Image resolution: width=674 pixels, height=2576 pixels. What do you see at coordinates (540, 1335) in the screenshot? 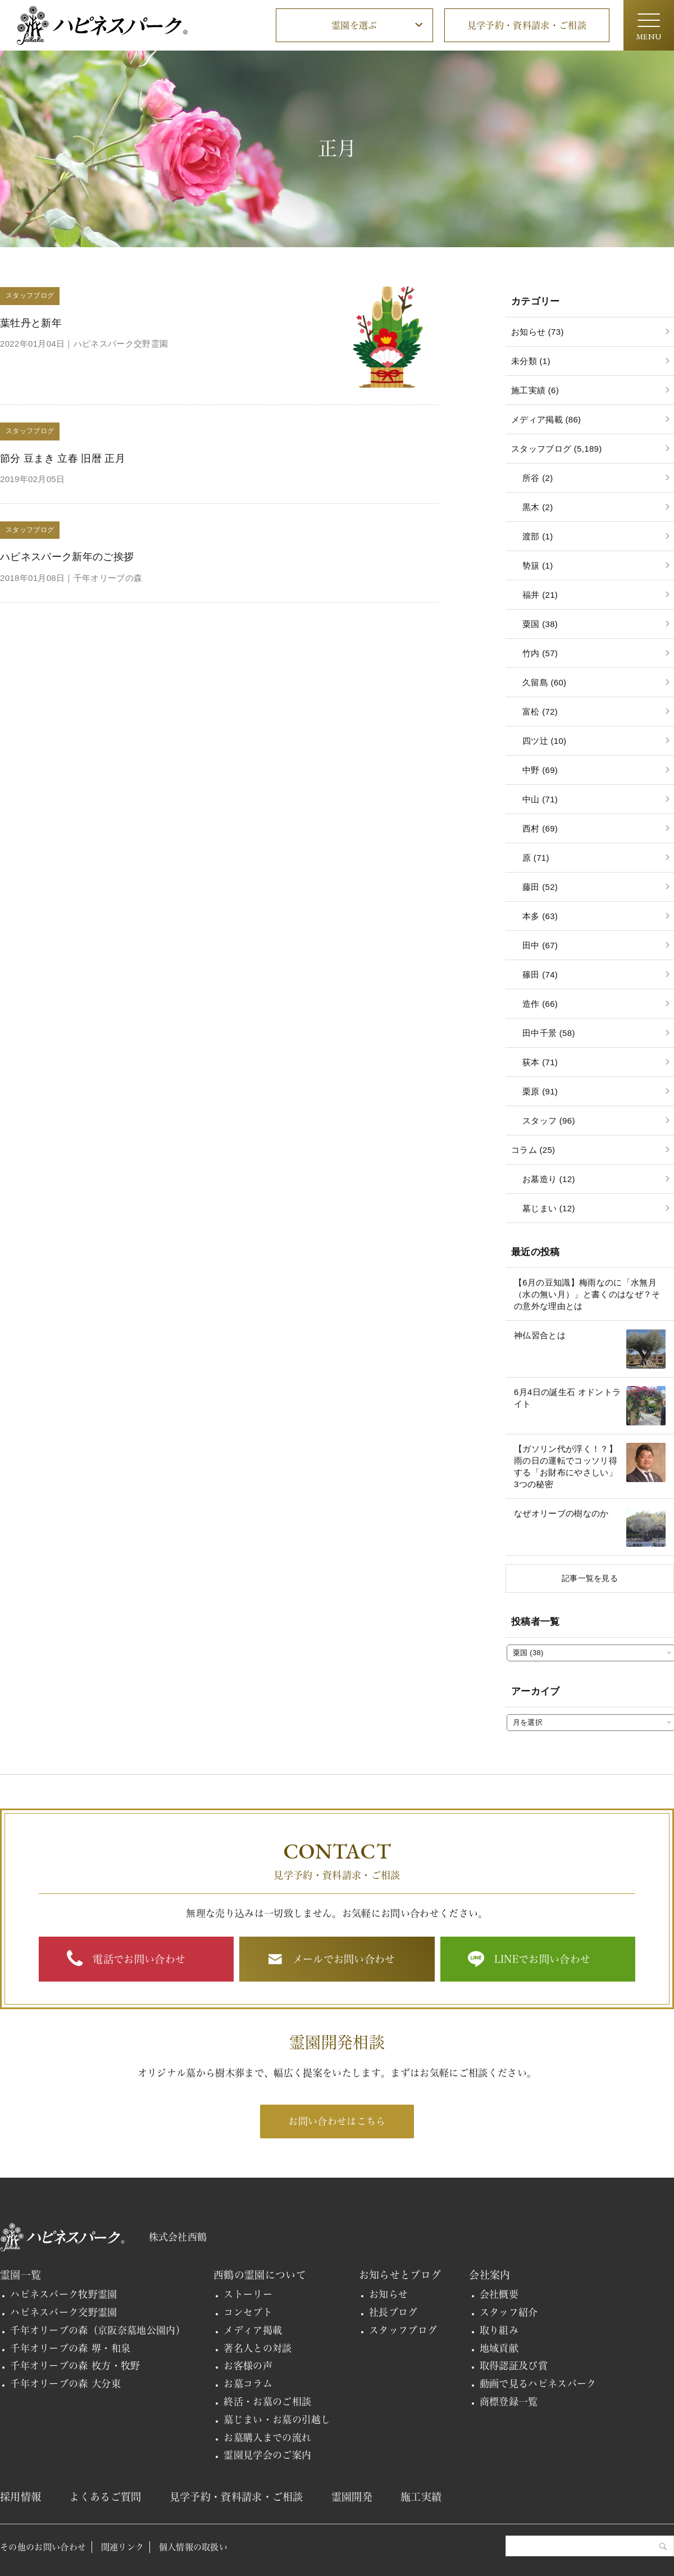
I see `神仏習合とは` at bounding box center [540, 1335].